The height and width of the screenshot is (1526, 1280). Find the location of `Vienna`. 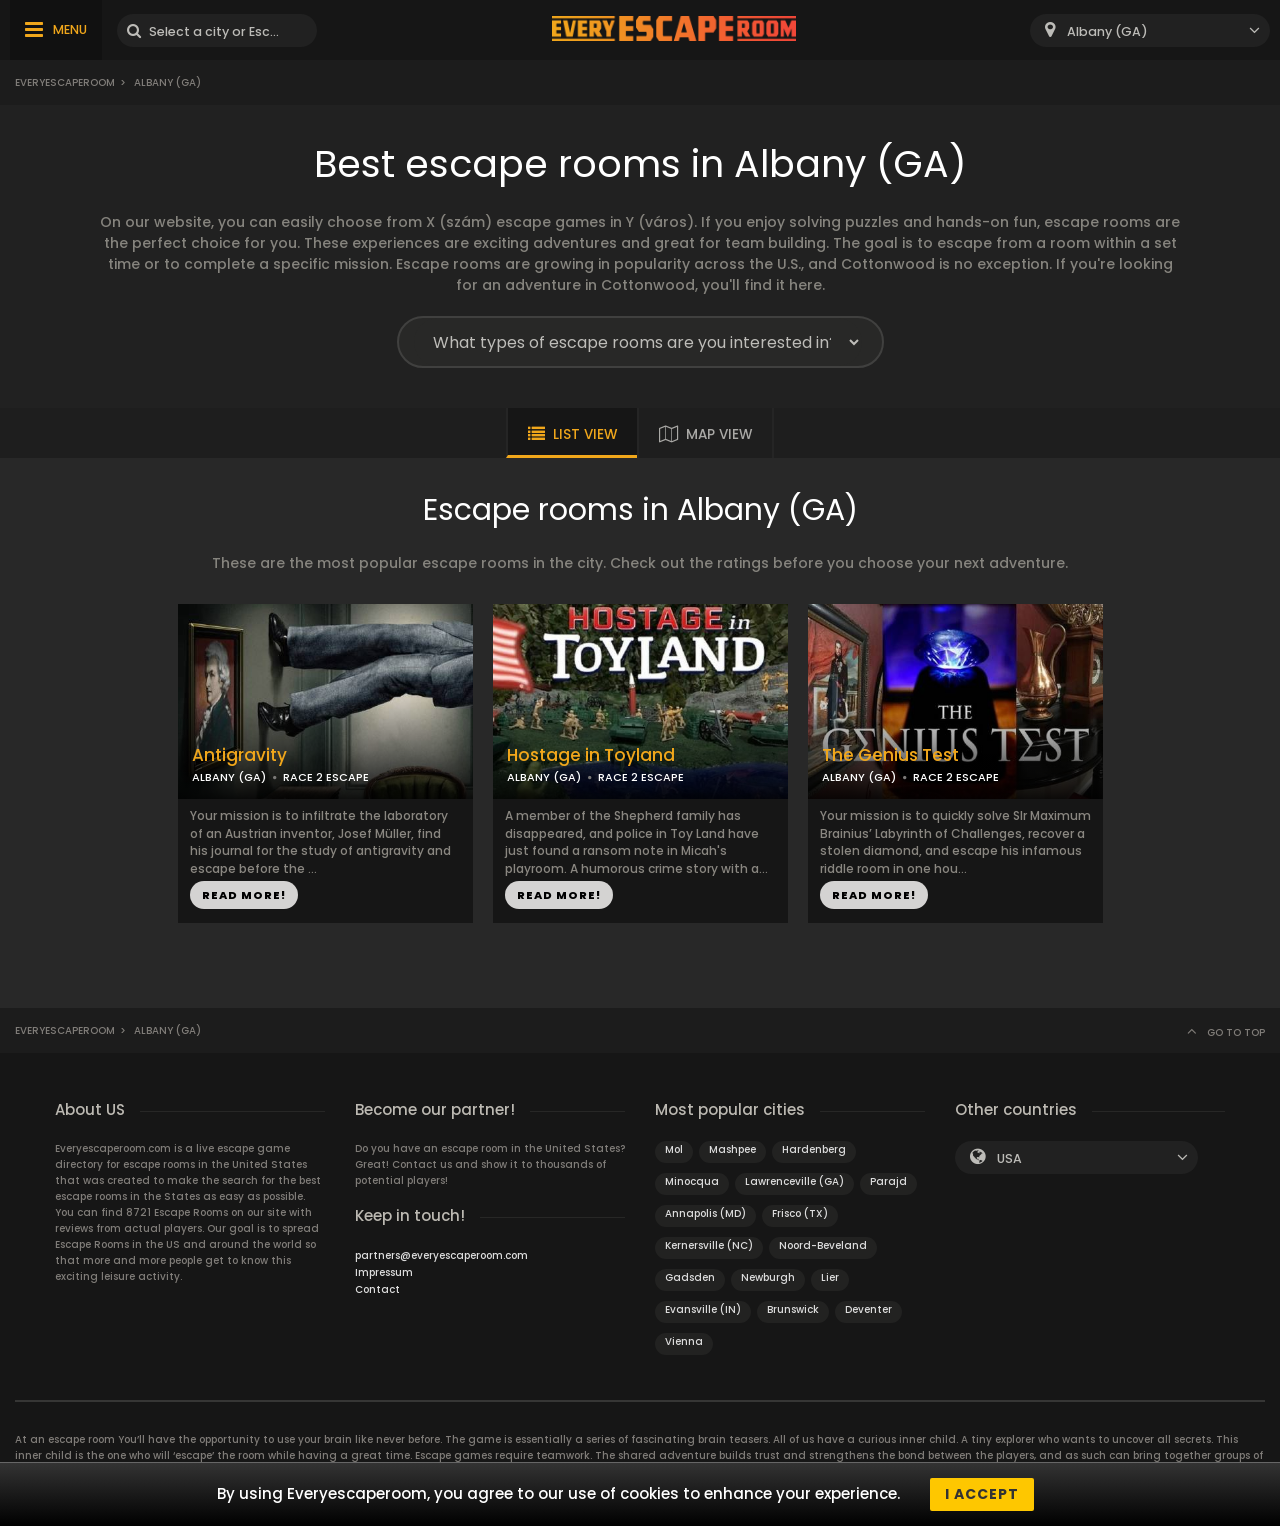

Vienna is located at coordinates (684, 1341).